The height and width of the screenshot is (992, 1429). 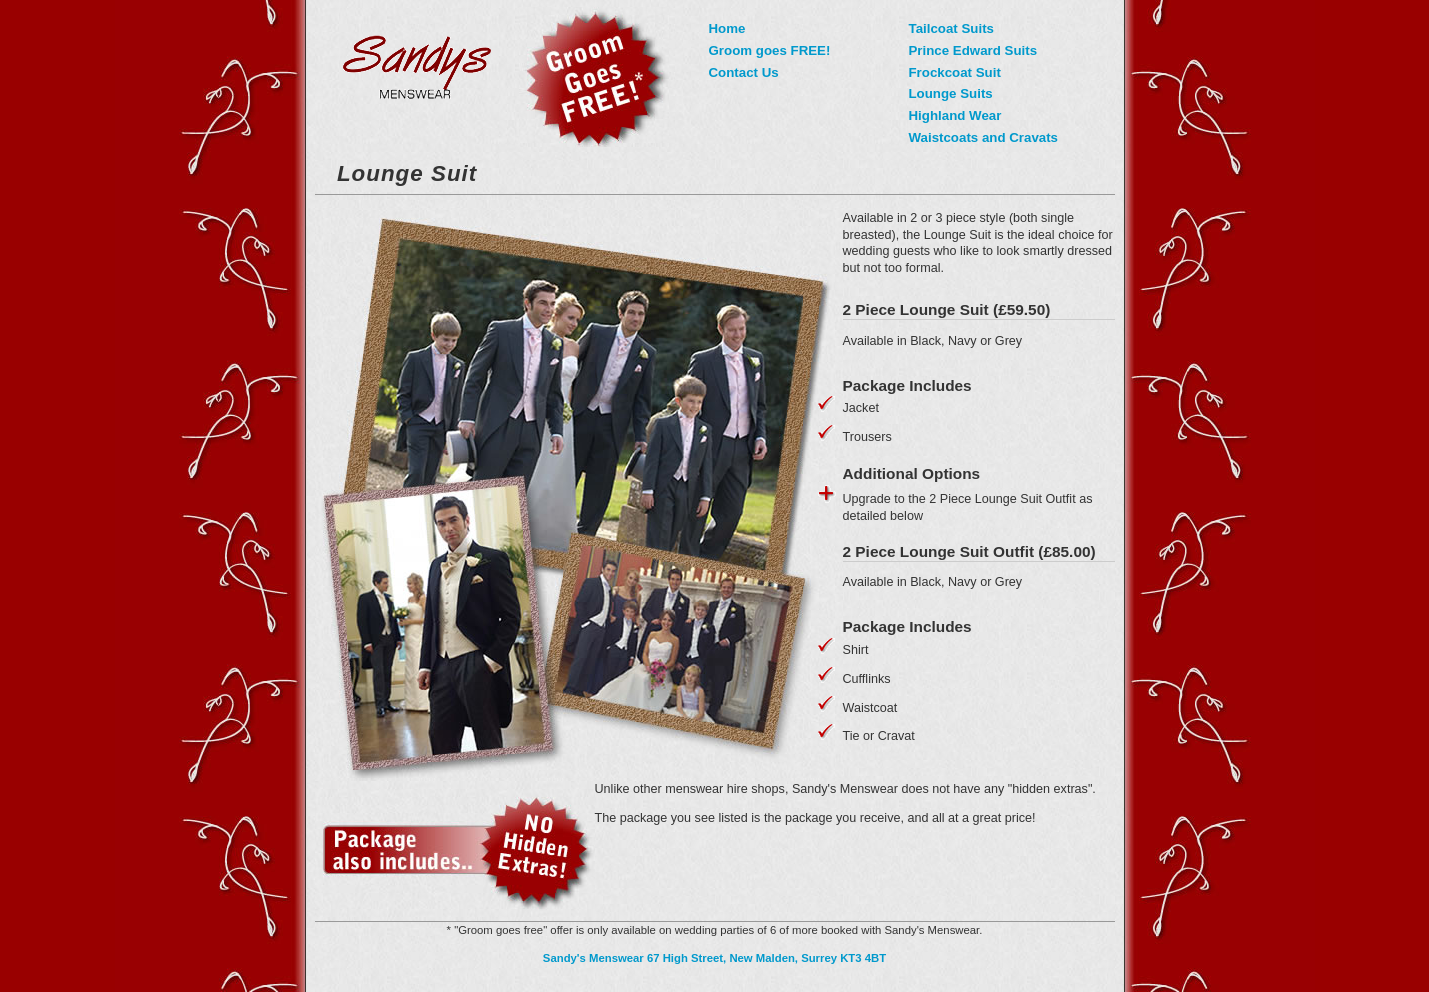 What do you see at coordinates (744, 72) in the screenshot?
I see `Contact Us` at bounding box center [744, 72].